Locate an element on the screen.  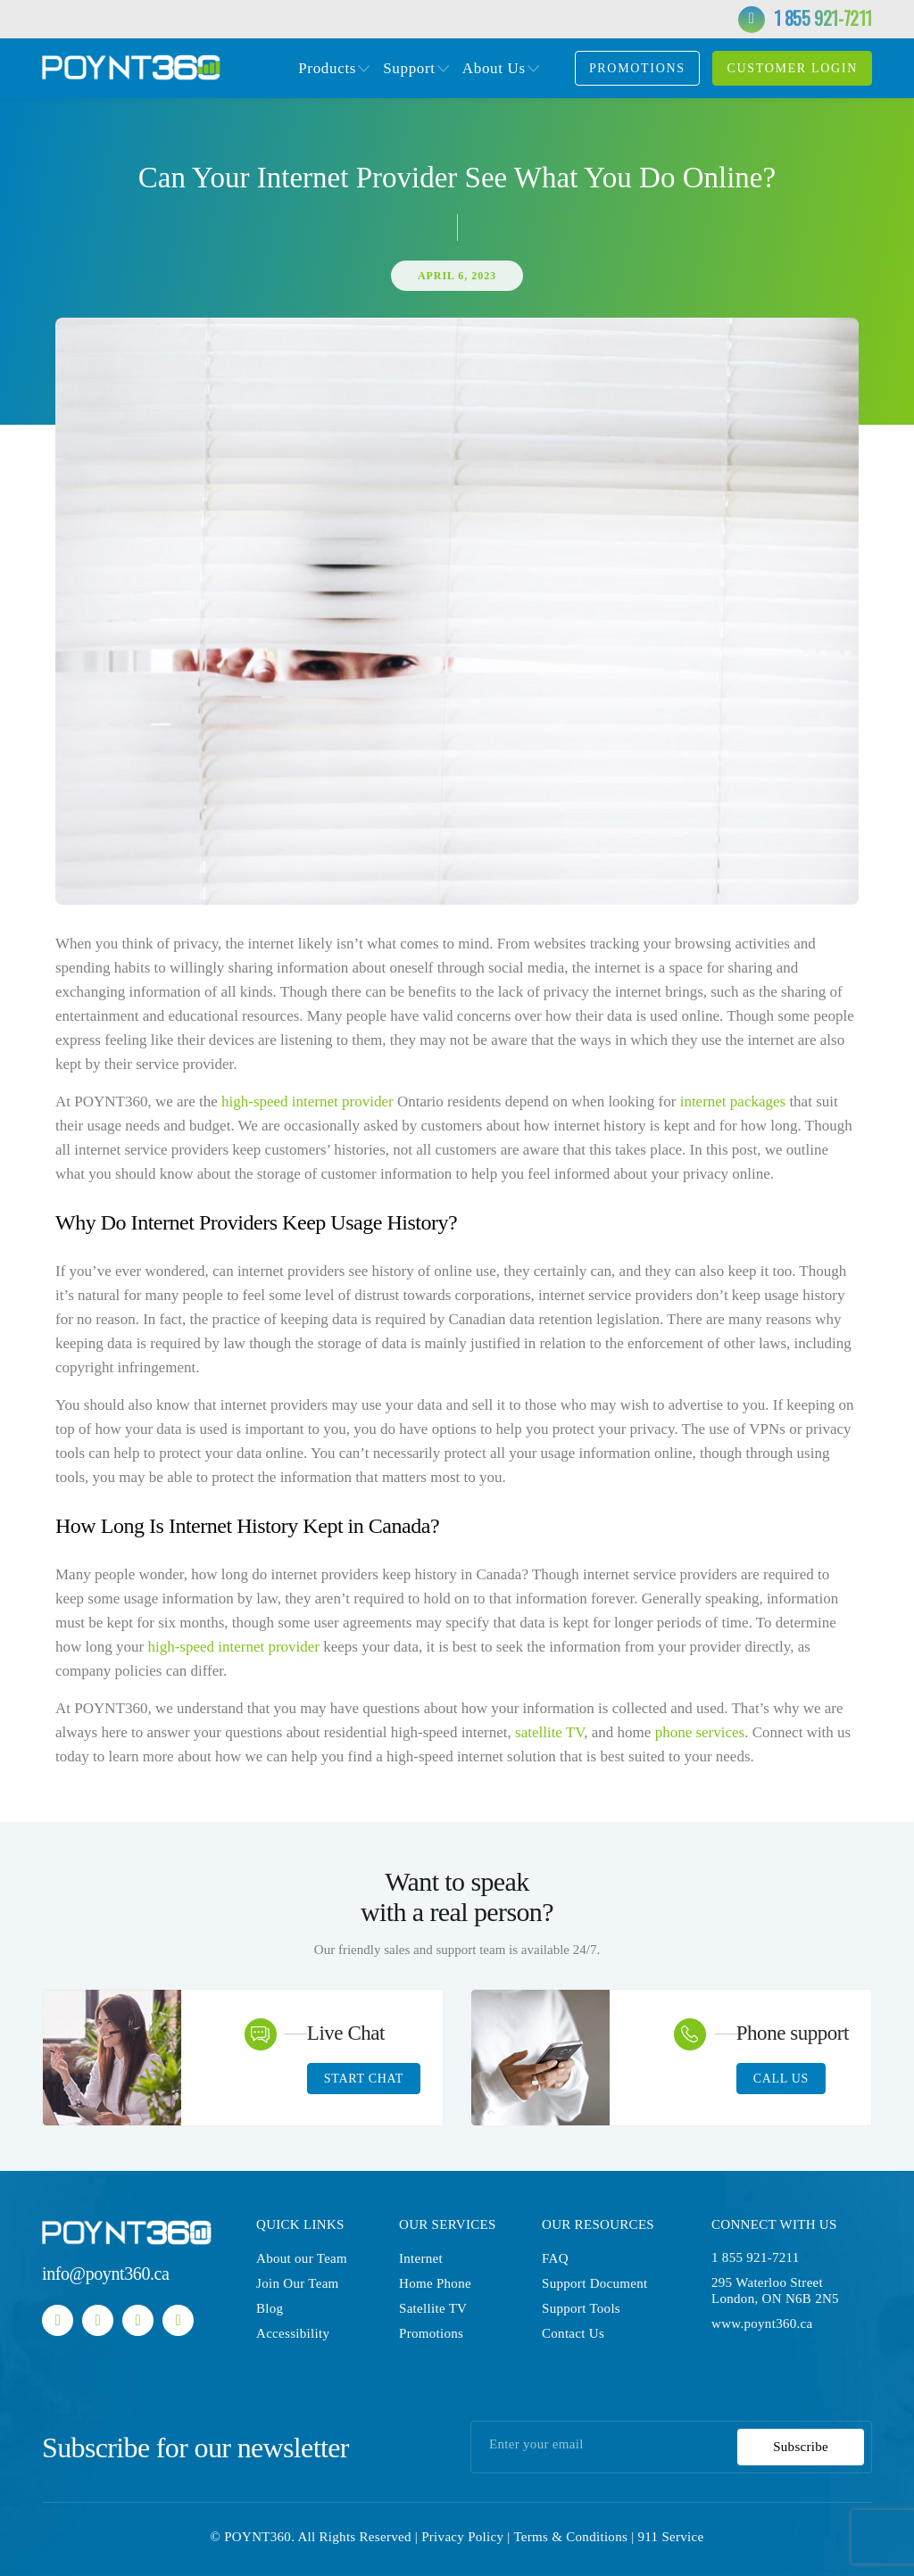
1 855 921-7211 is located at coordinates (823, 17).